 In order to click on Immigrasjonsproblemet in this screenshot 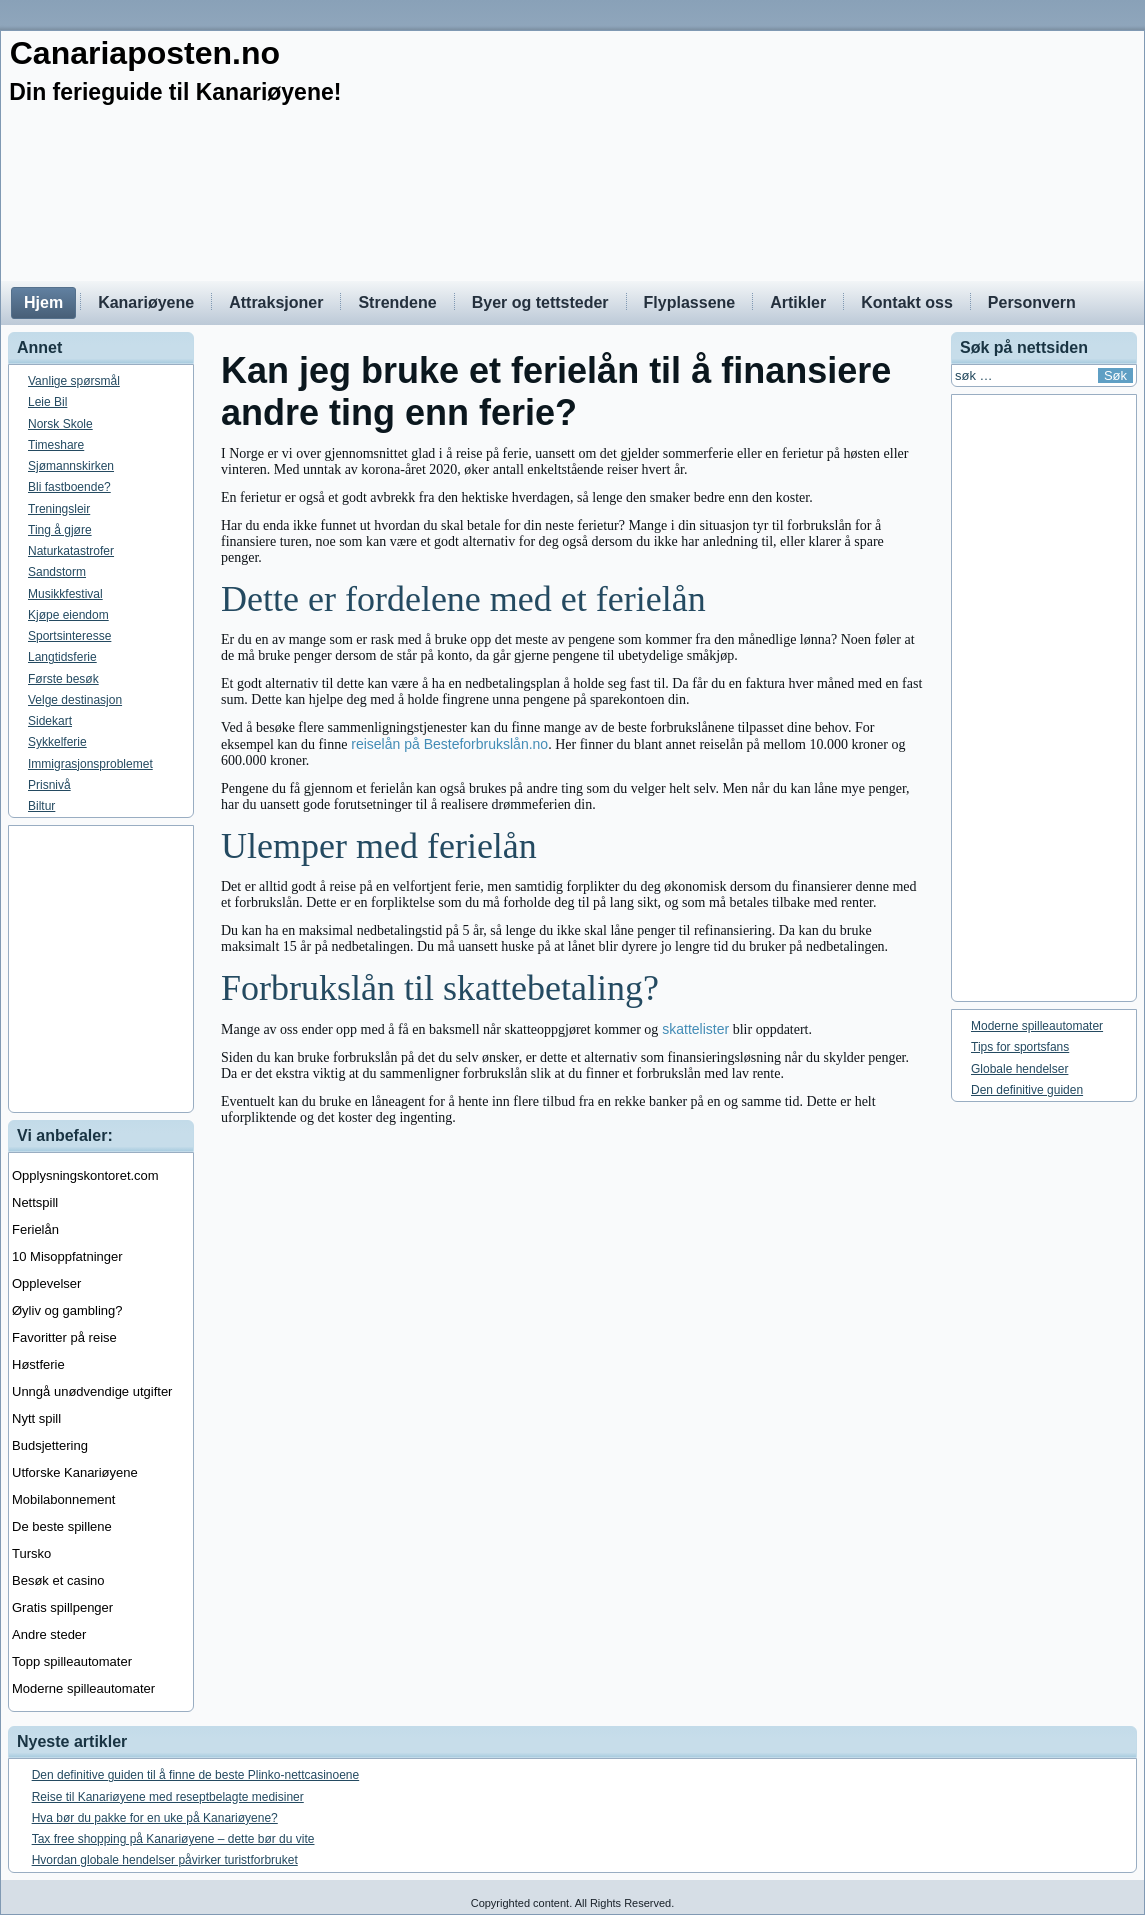, I will do `click(90, 764)`.